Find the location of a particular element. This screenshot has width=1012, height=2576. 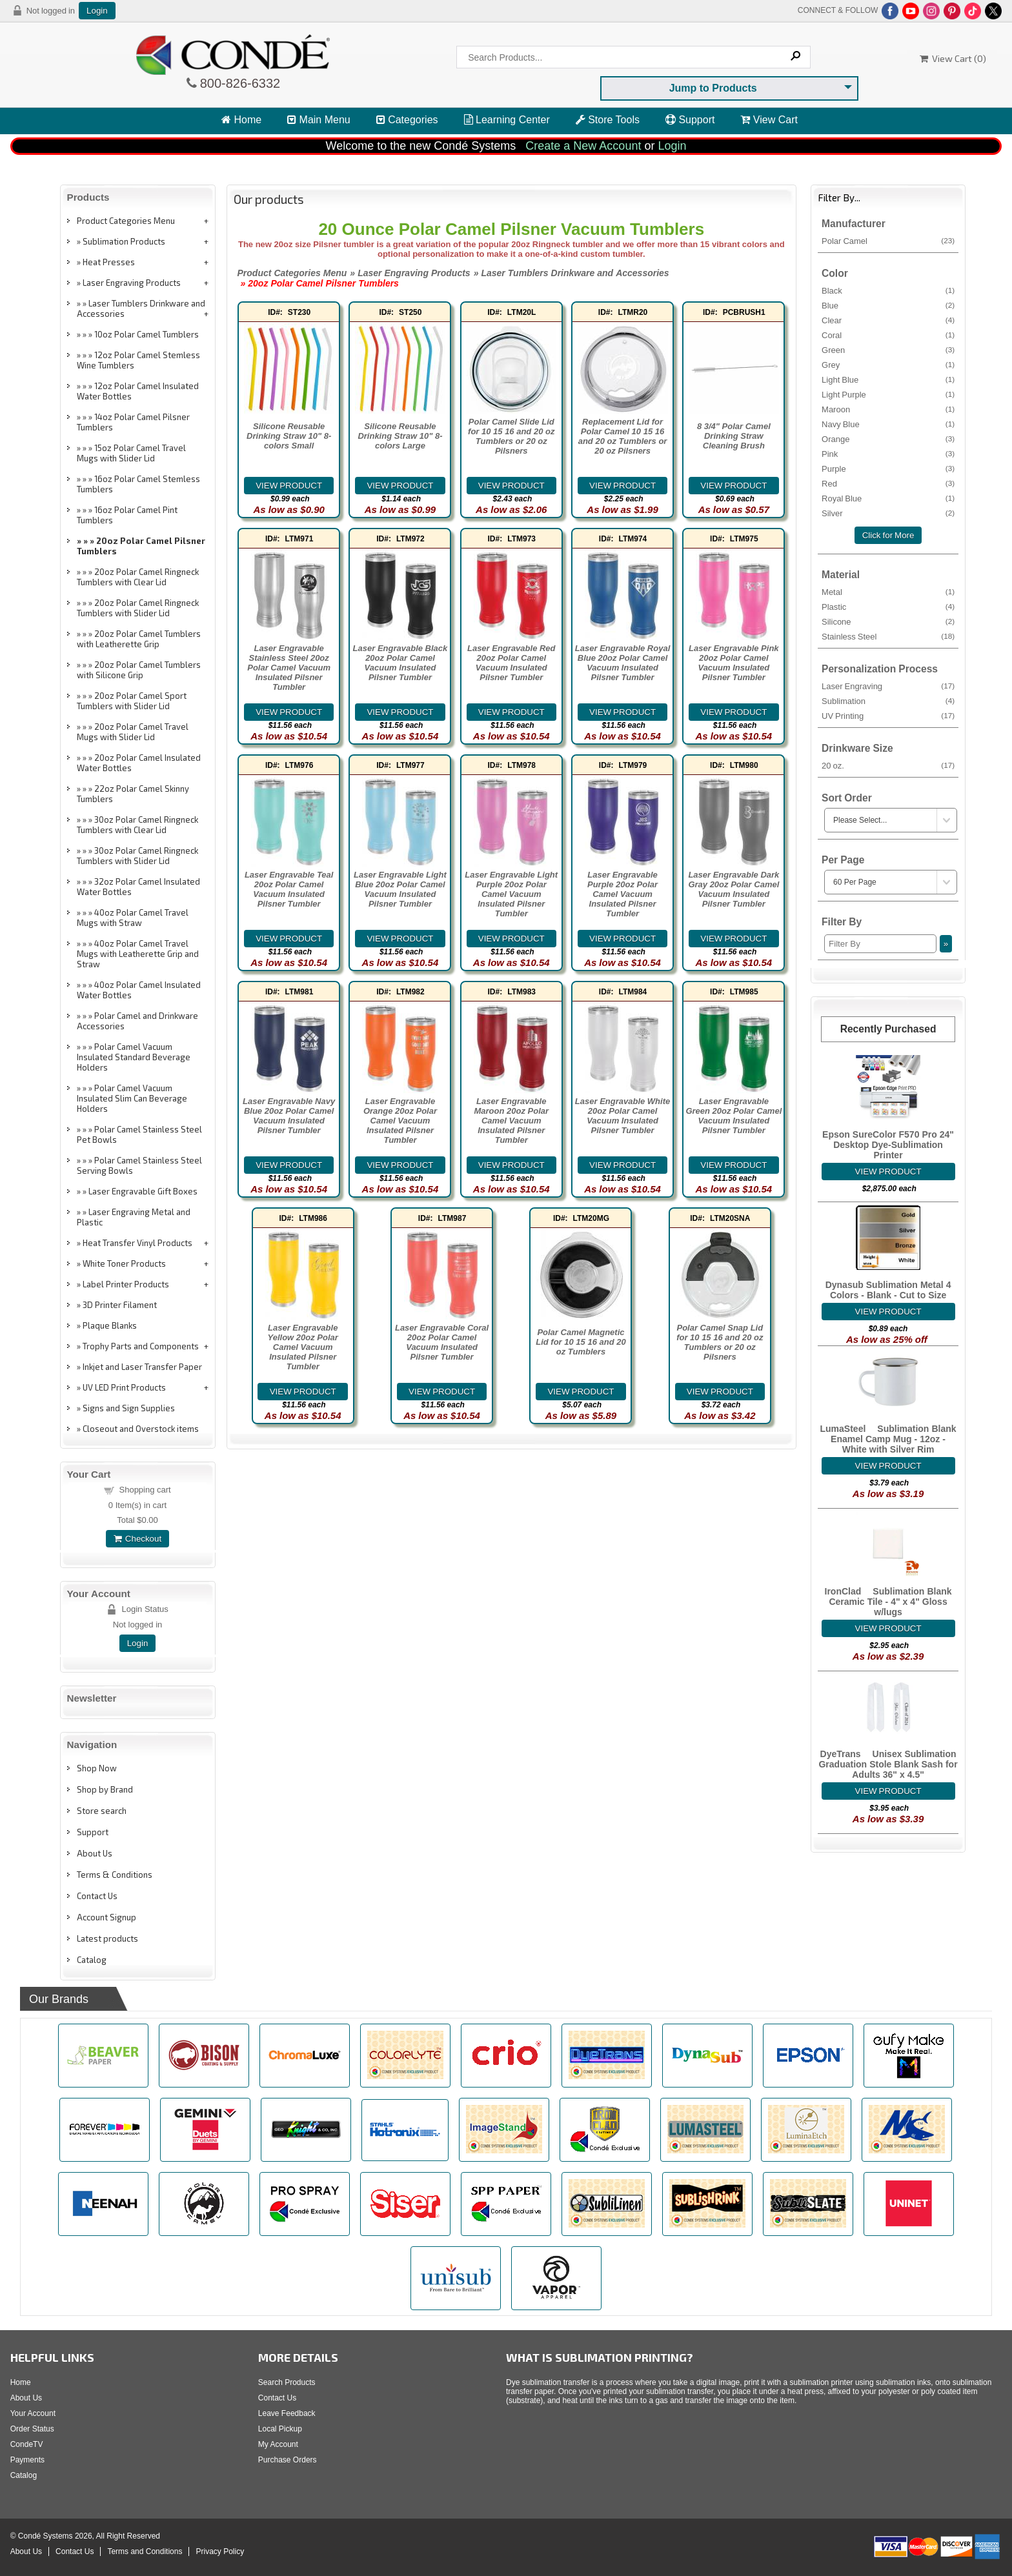

View Cart is located at coordinates (769, 119).